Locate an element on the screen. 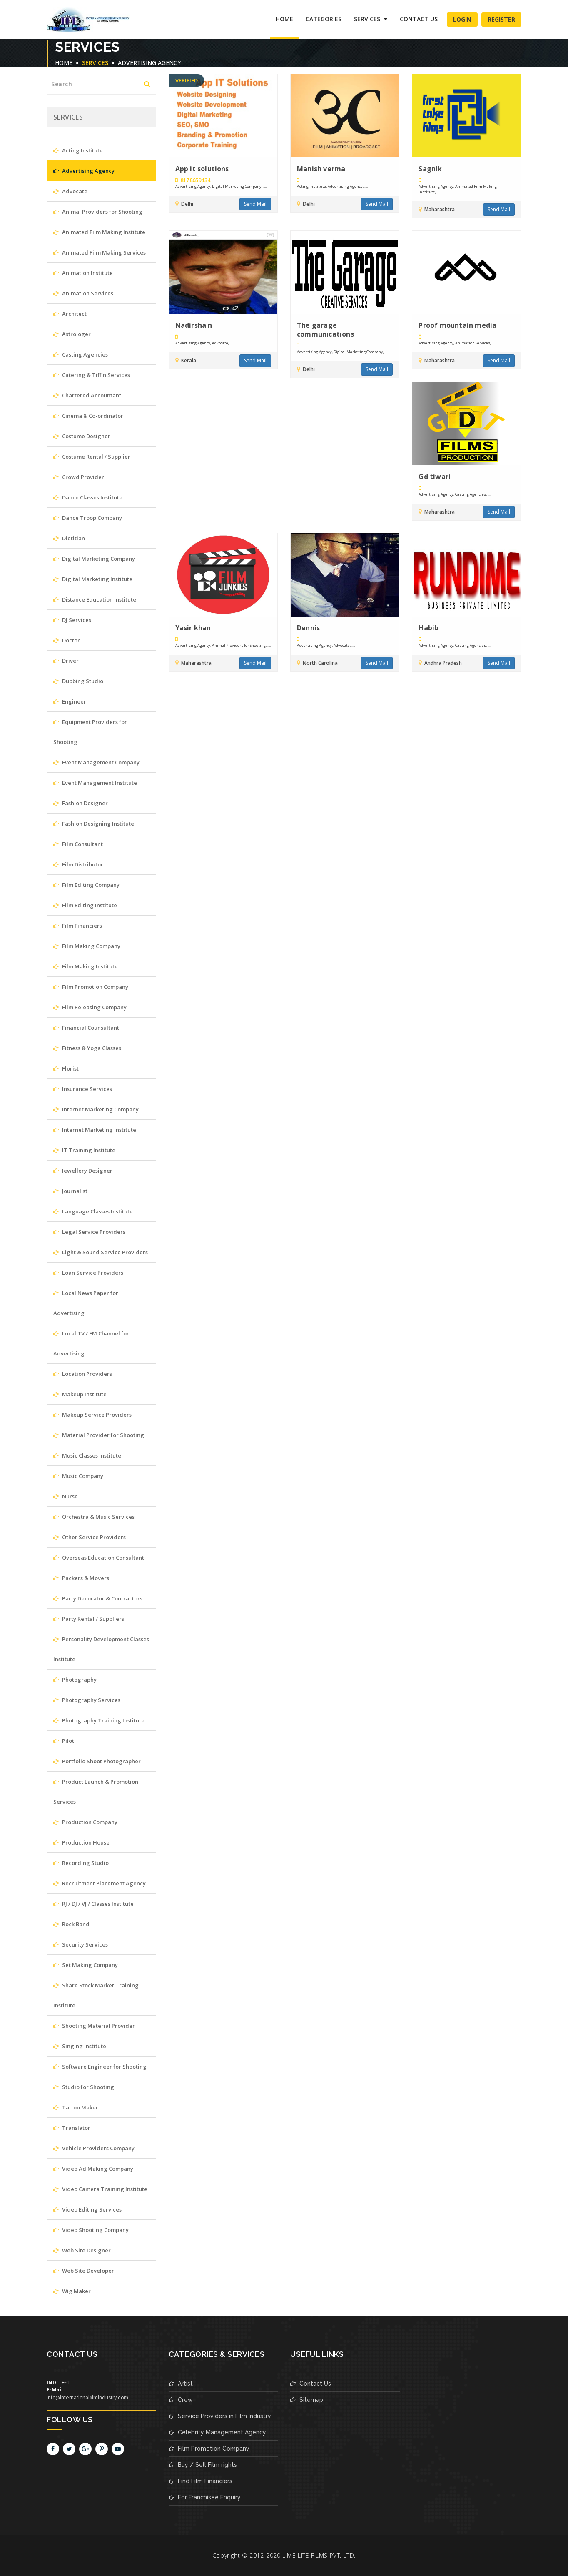 This screenshot has width=568, height=2576. Digital Marketing Company is located at coordinates (94, 558).